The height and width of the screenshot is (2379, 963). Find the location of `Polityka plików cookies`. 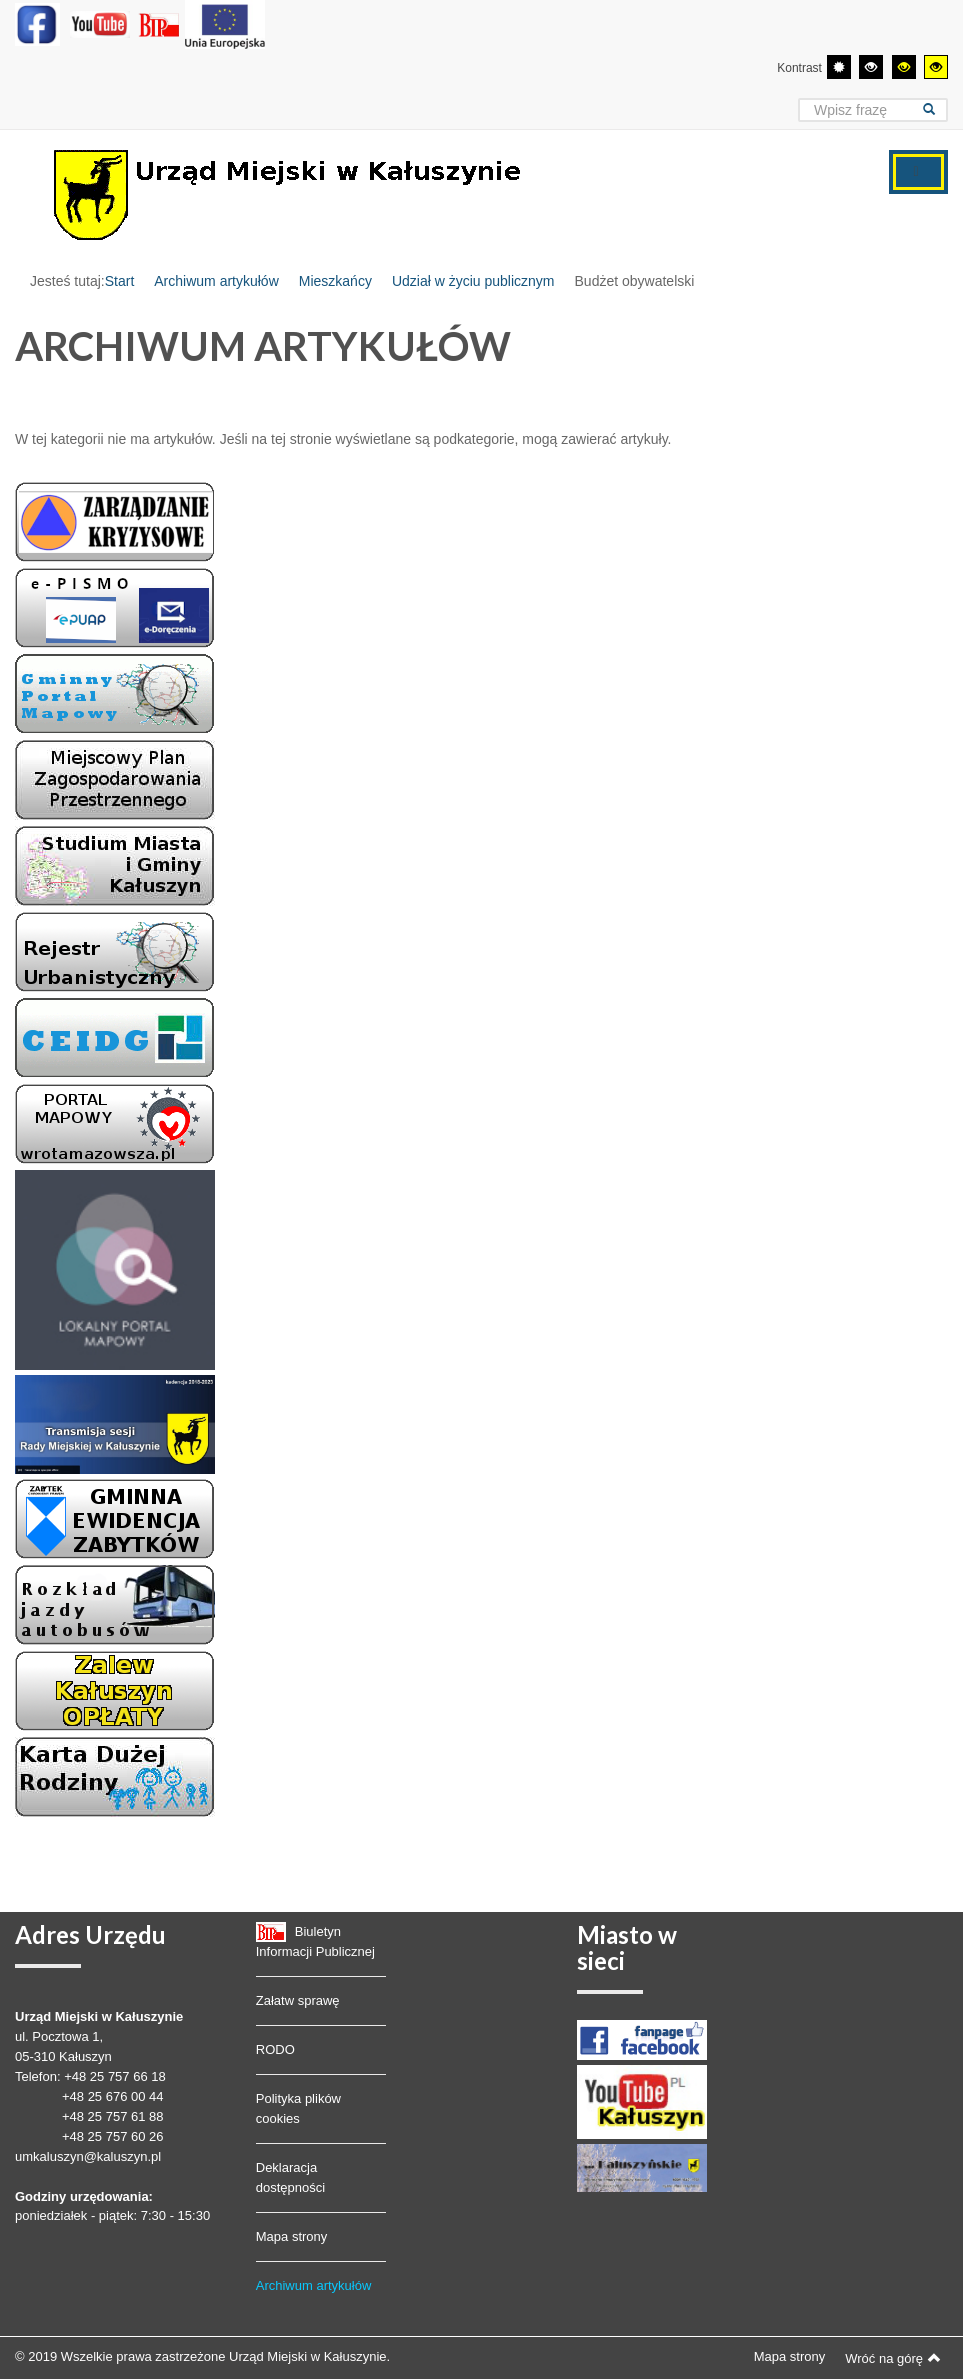

Polityka plików cookies is located at coordinates (298, 2108).